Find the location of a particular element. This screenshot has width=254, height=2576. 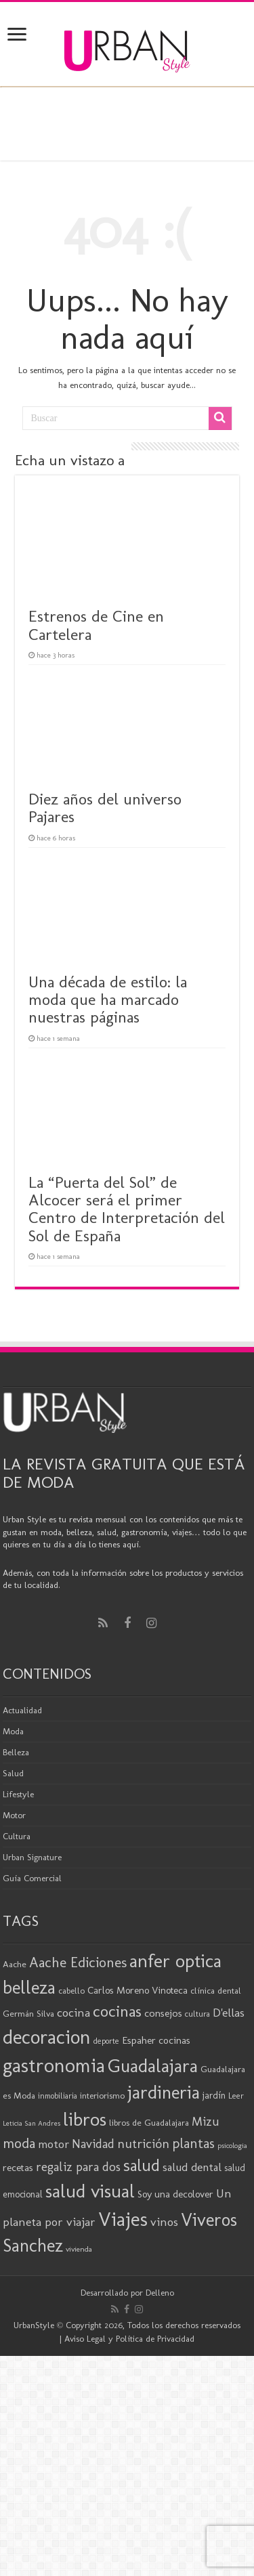

vinos [vinos (31 elementos)] is located at coordinates (164, 2221).